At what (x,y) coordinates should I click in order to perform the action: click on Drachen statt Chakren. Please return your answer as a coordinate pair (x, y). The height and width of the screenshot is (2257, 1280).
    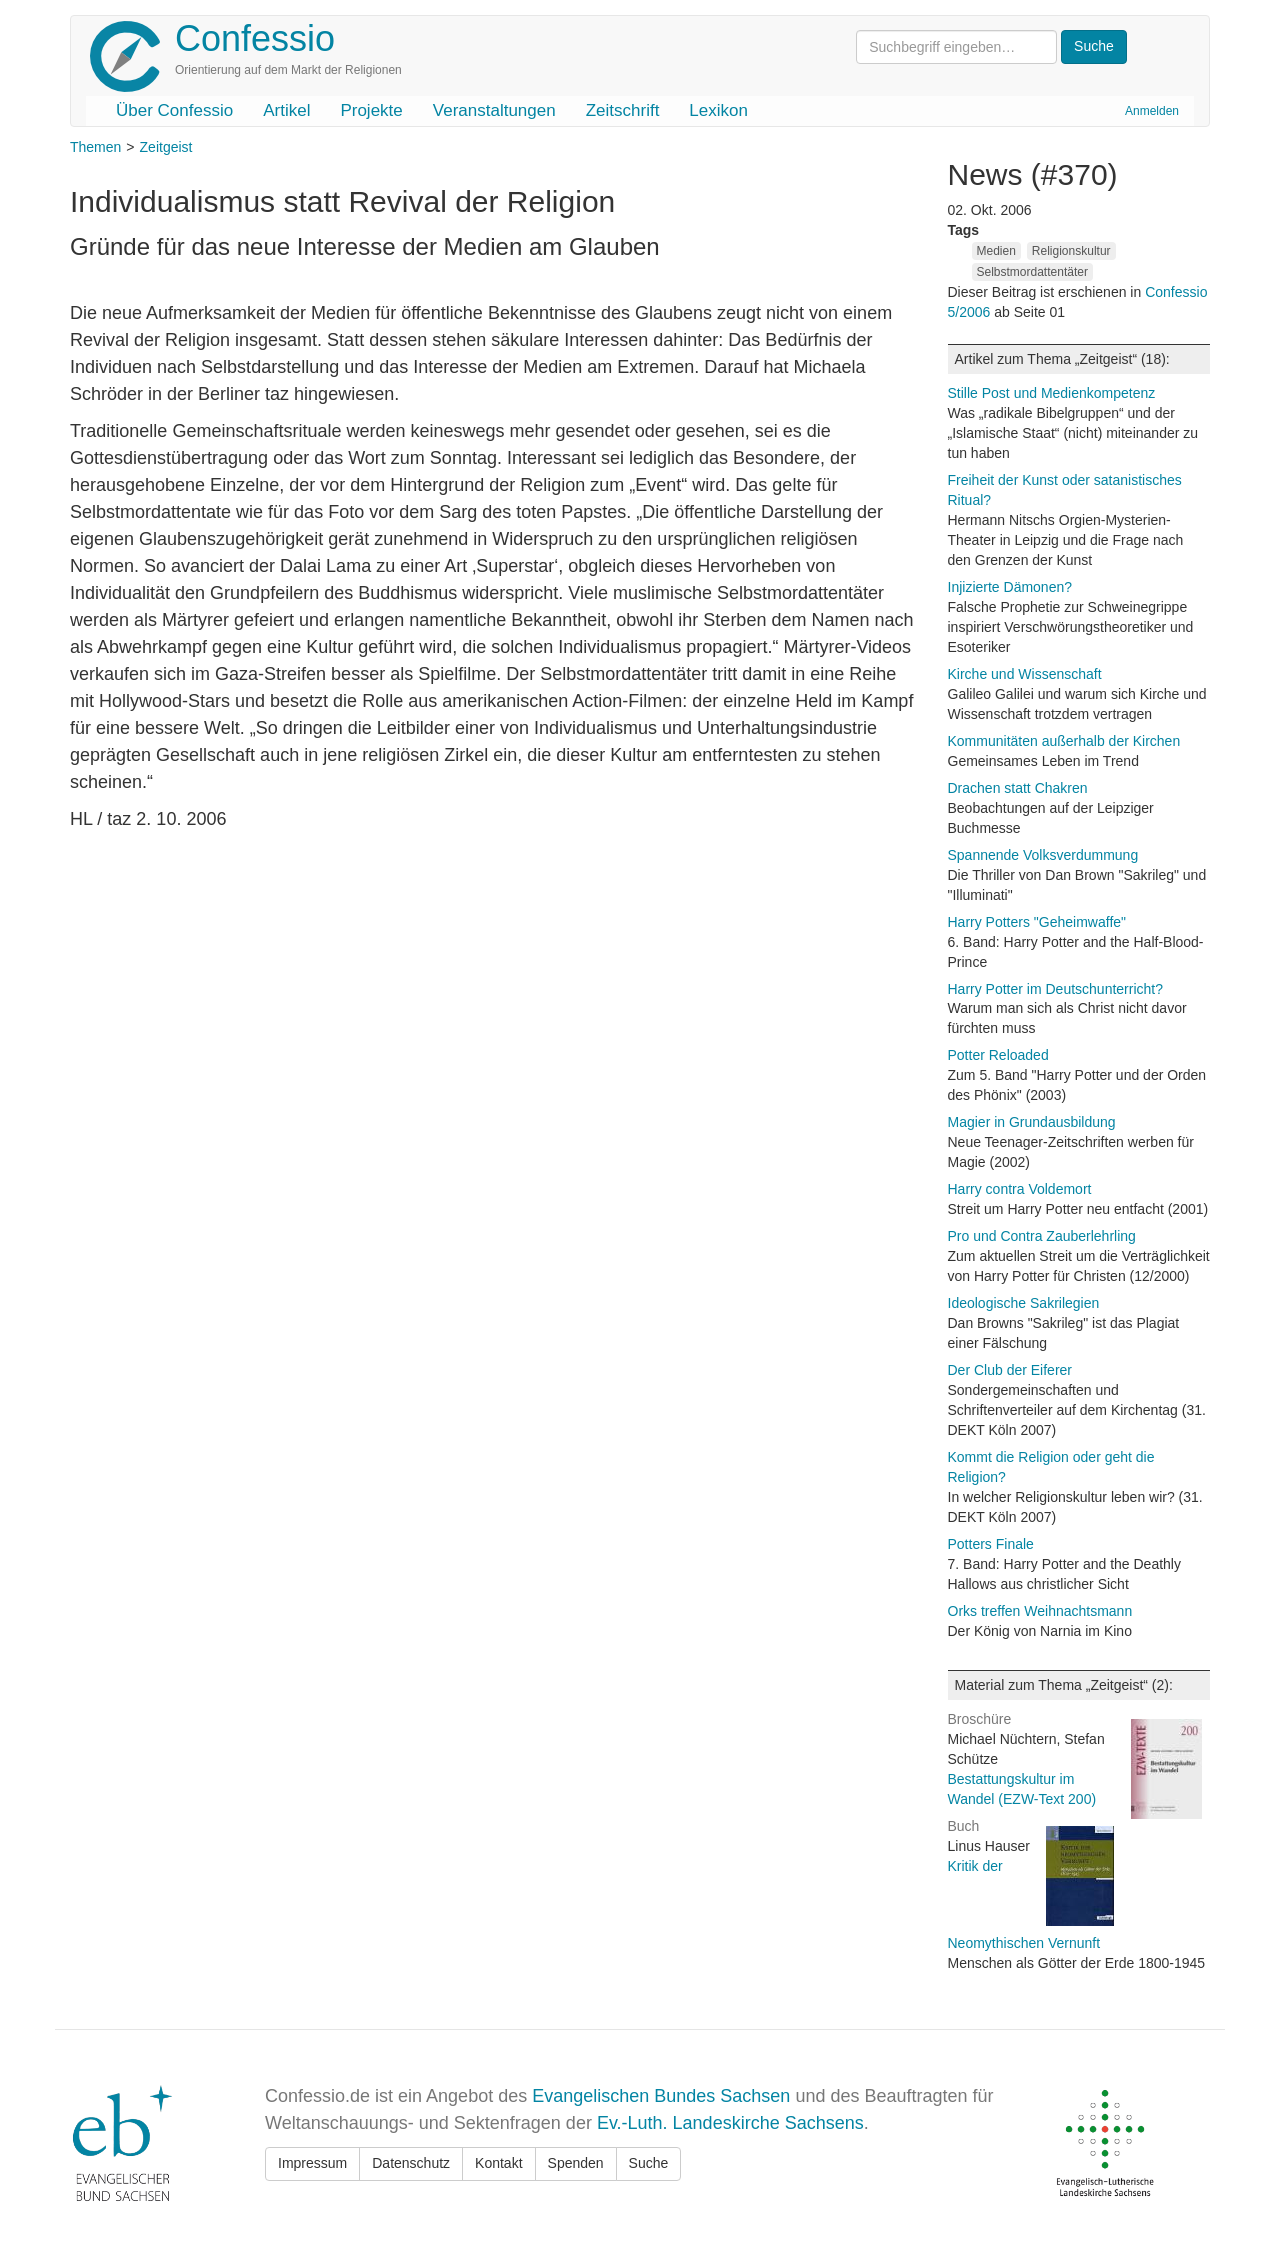
    Looking at the image, I should click on (1018, 788).